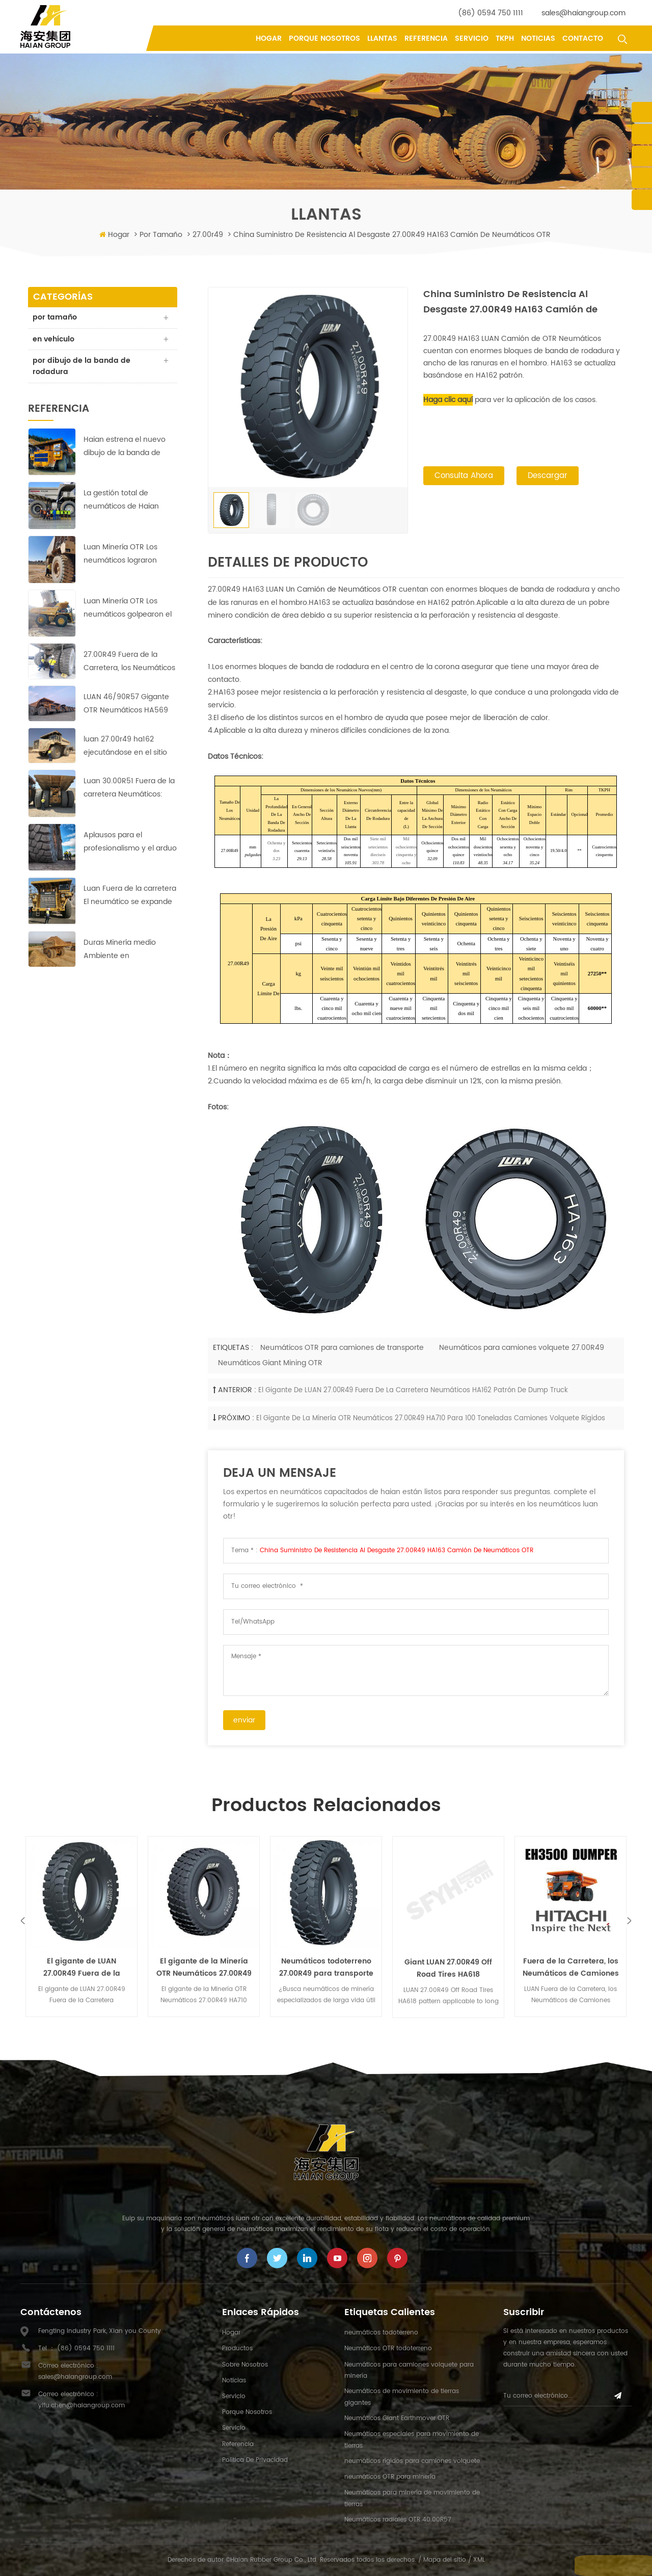  Describe the element at coordinates (231, 2333) in the screenshot. I see `hogar` at that location.